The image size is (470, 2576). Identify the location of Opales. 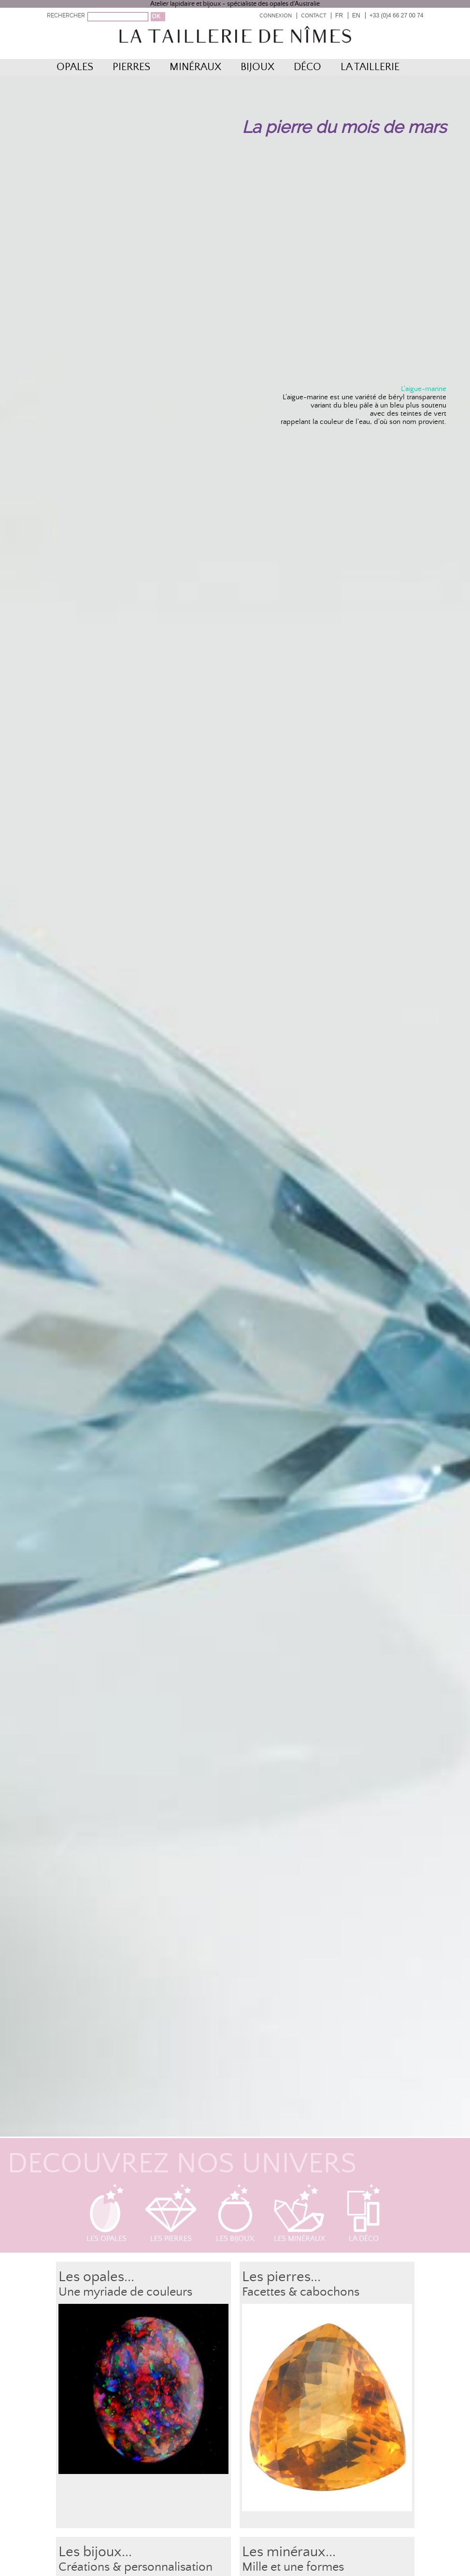
(75, 67).